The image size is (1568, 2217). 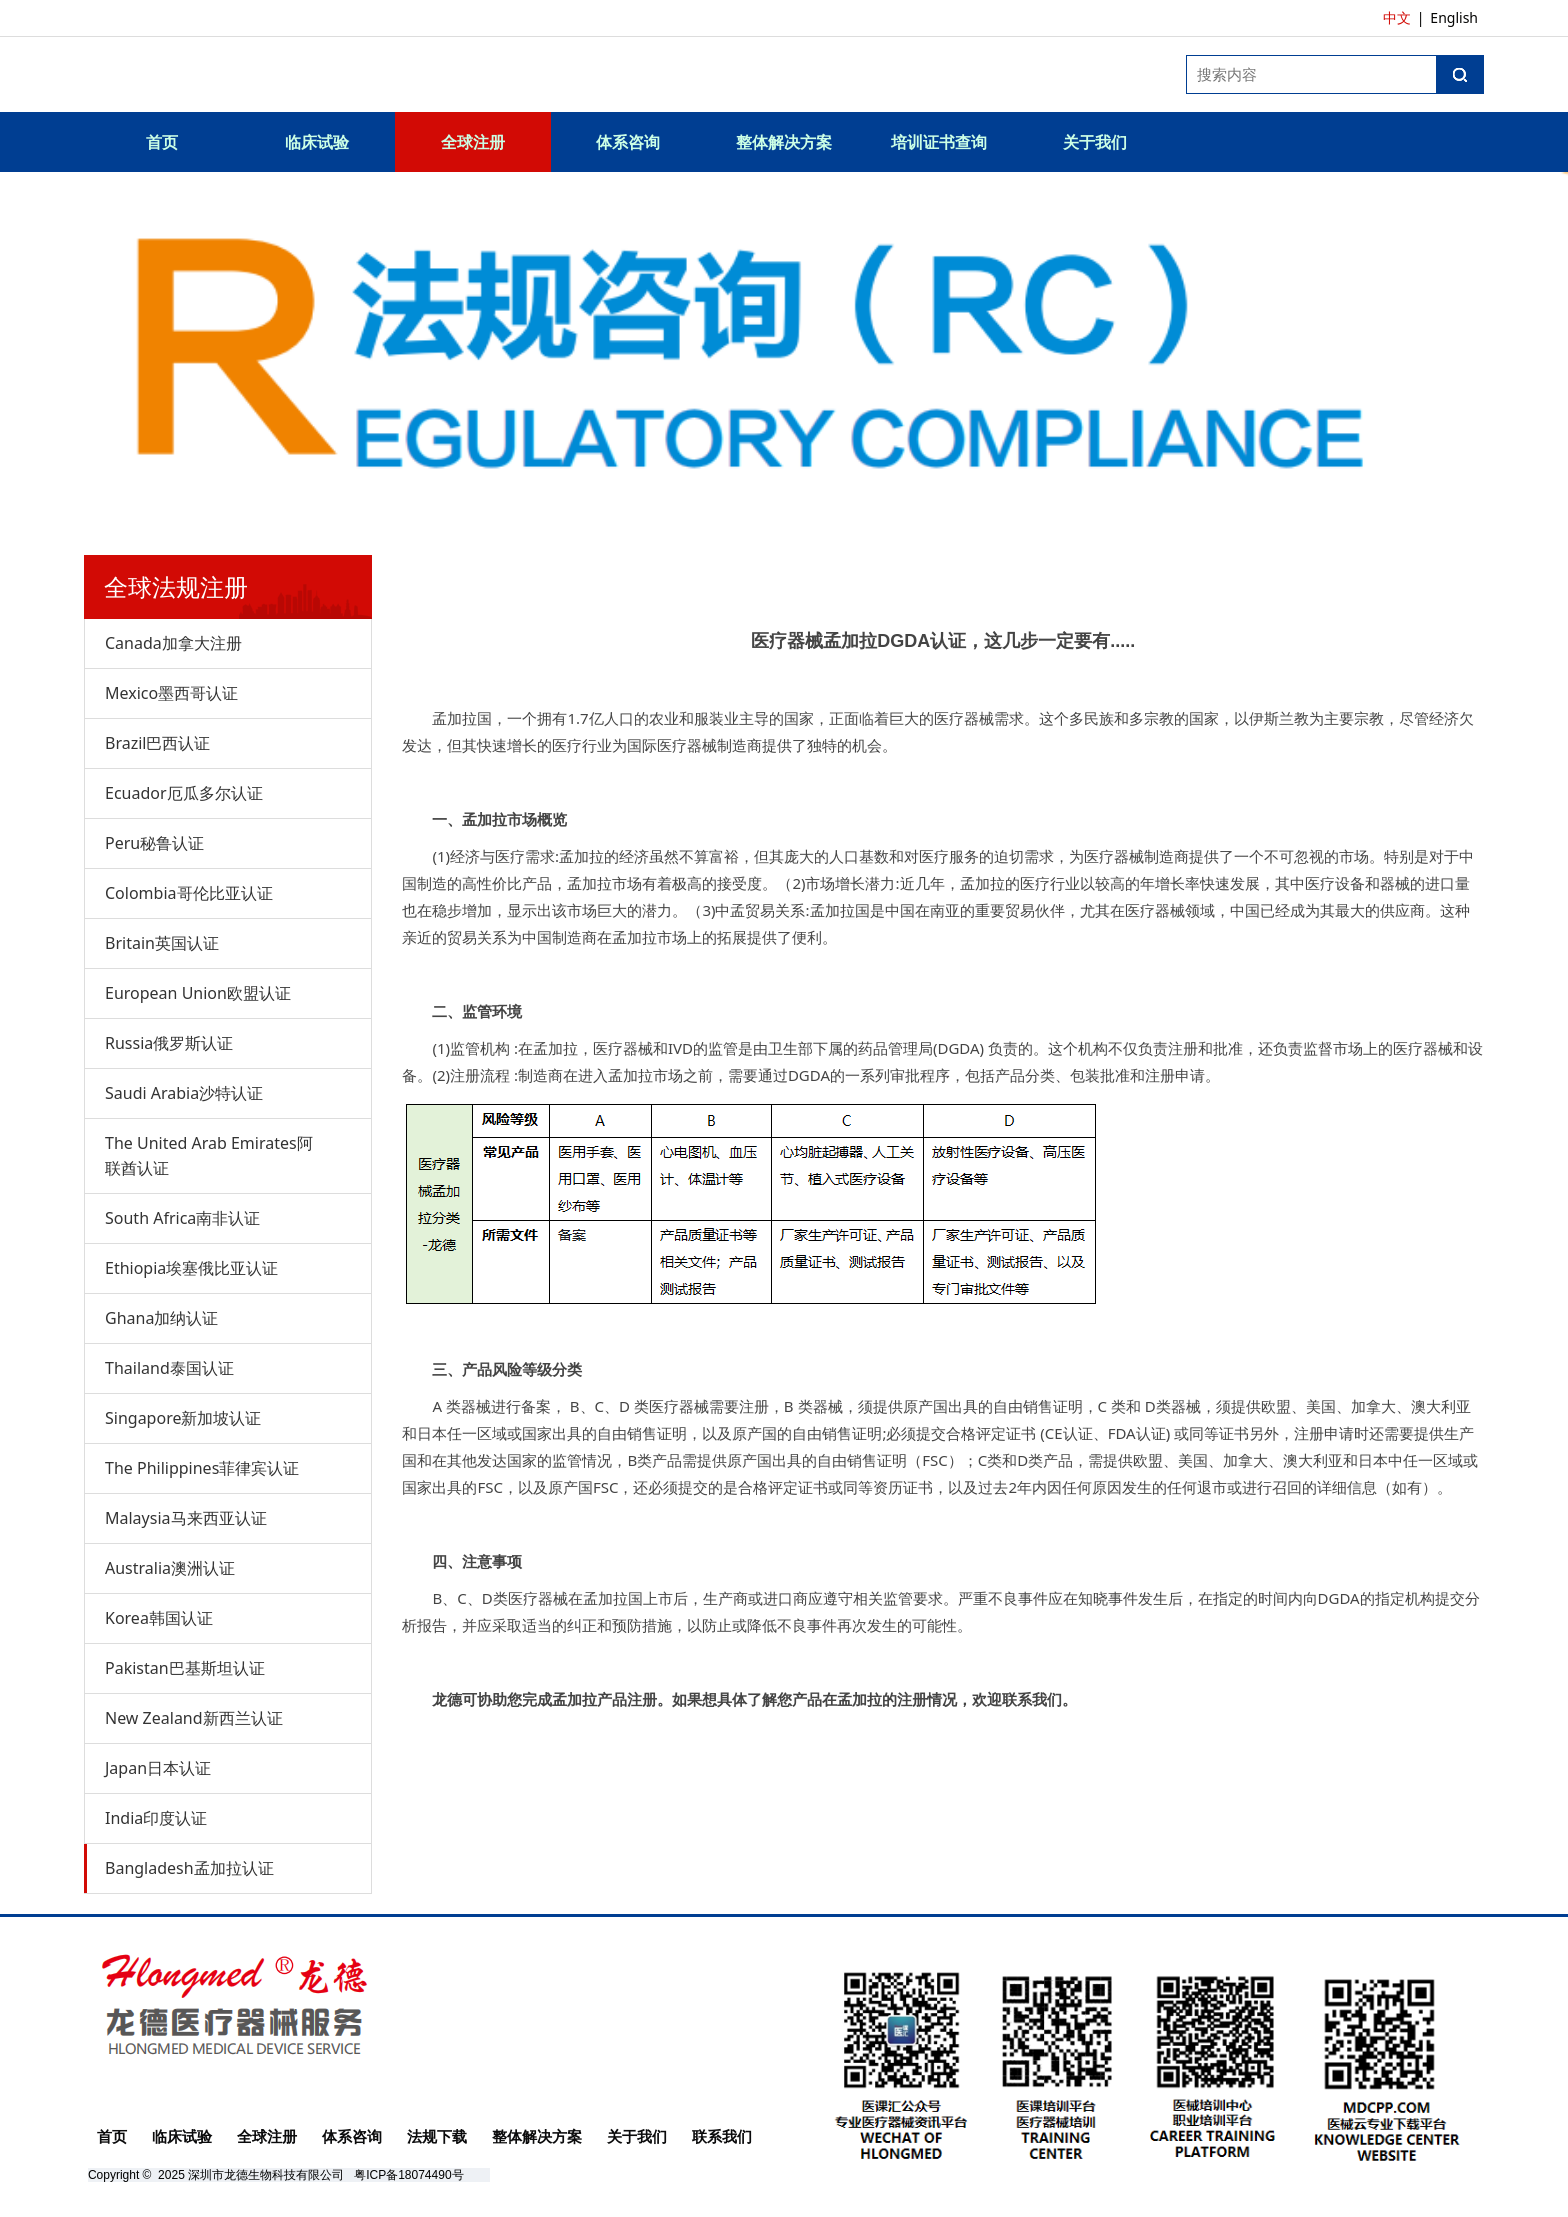 What do you see at coordinates (191, 1268) in the screenshot?
I see `Ethiopia埃塞俄比亚认证` at bounding box center [191, 1268].